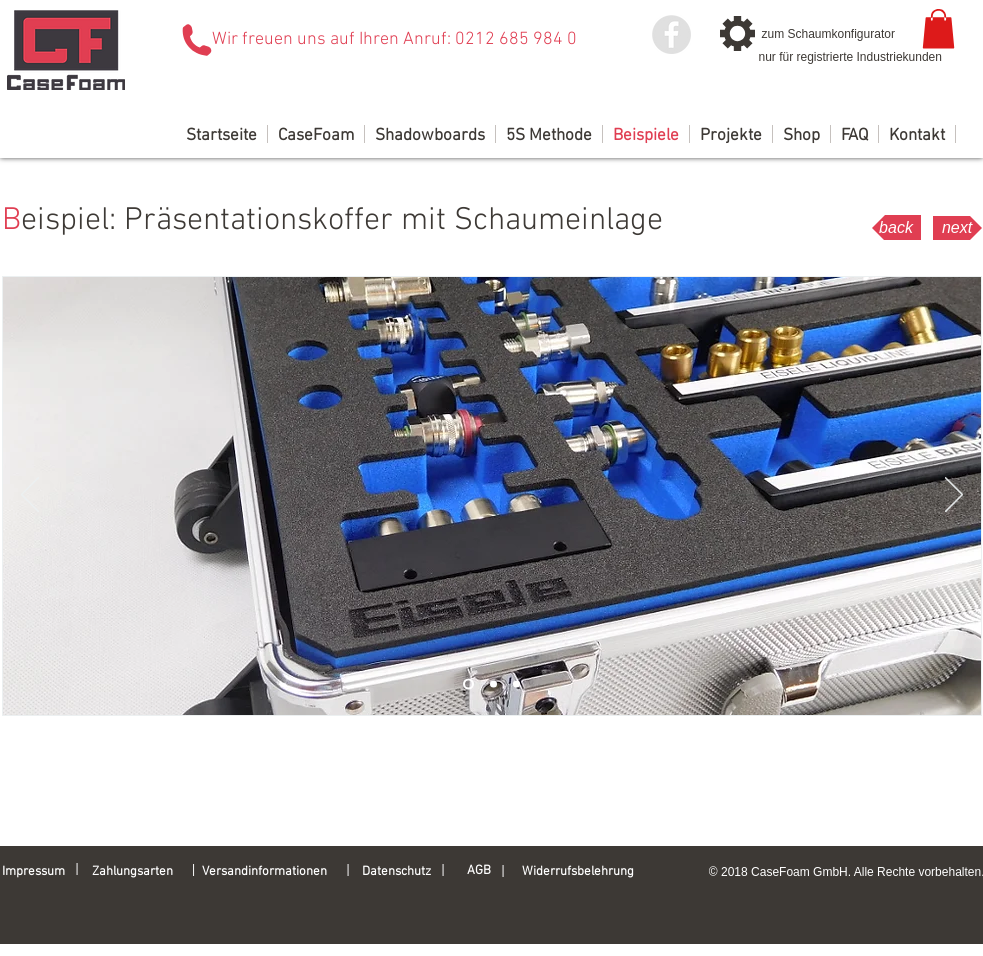  What do you see at coordinates (274, 872) in the screenshot?
I see `[Versandinformationen]` at bounding box center [274, 872].